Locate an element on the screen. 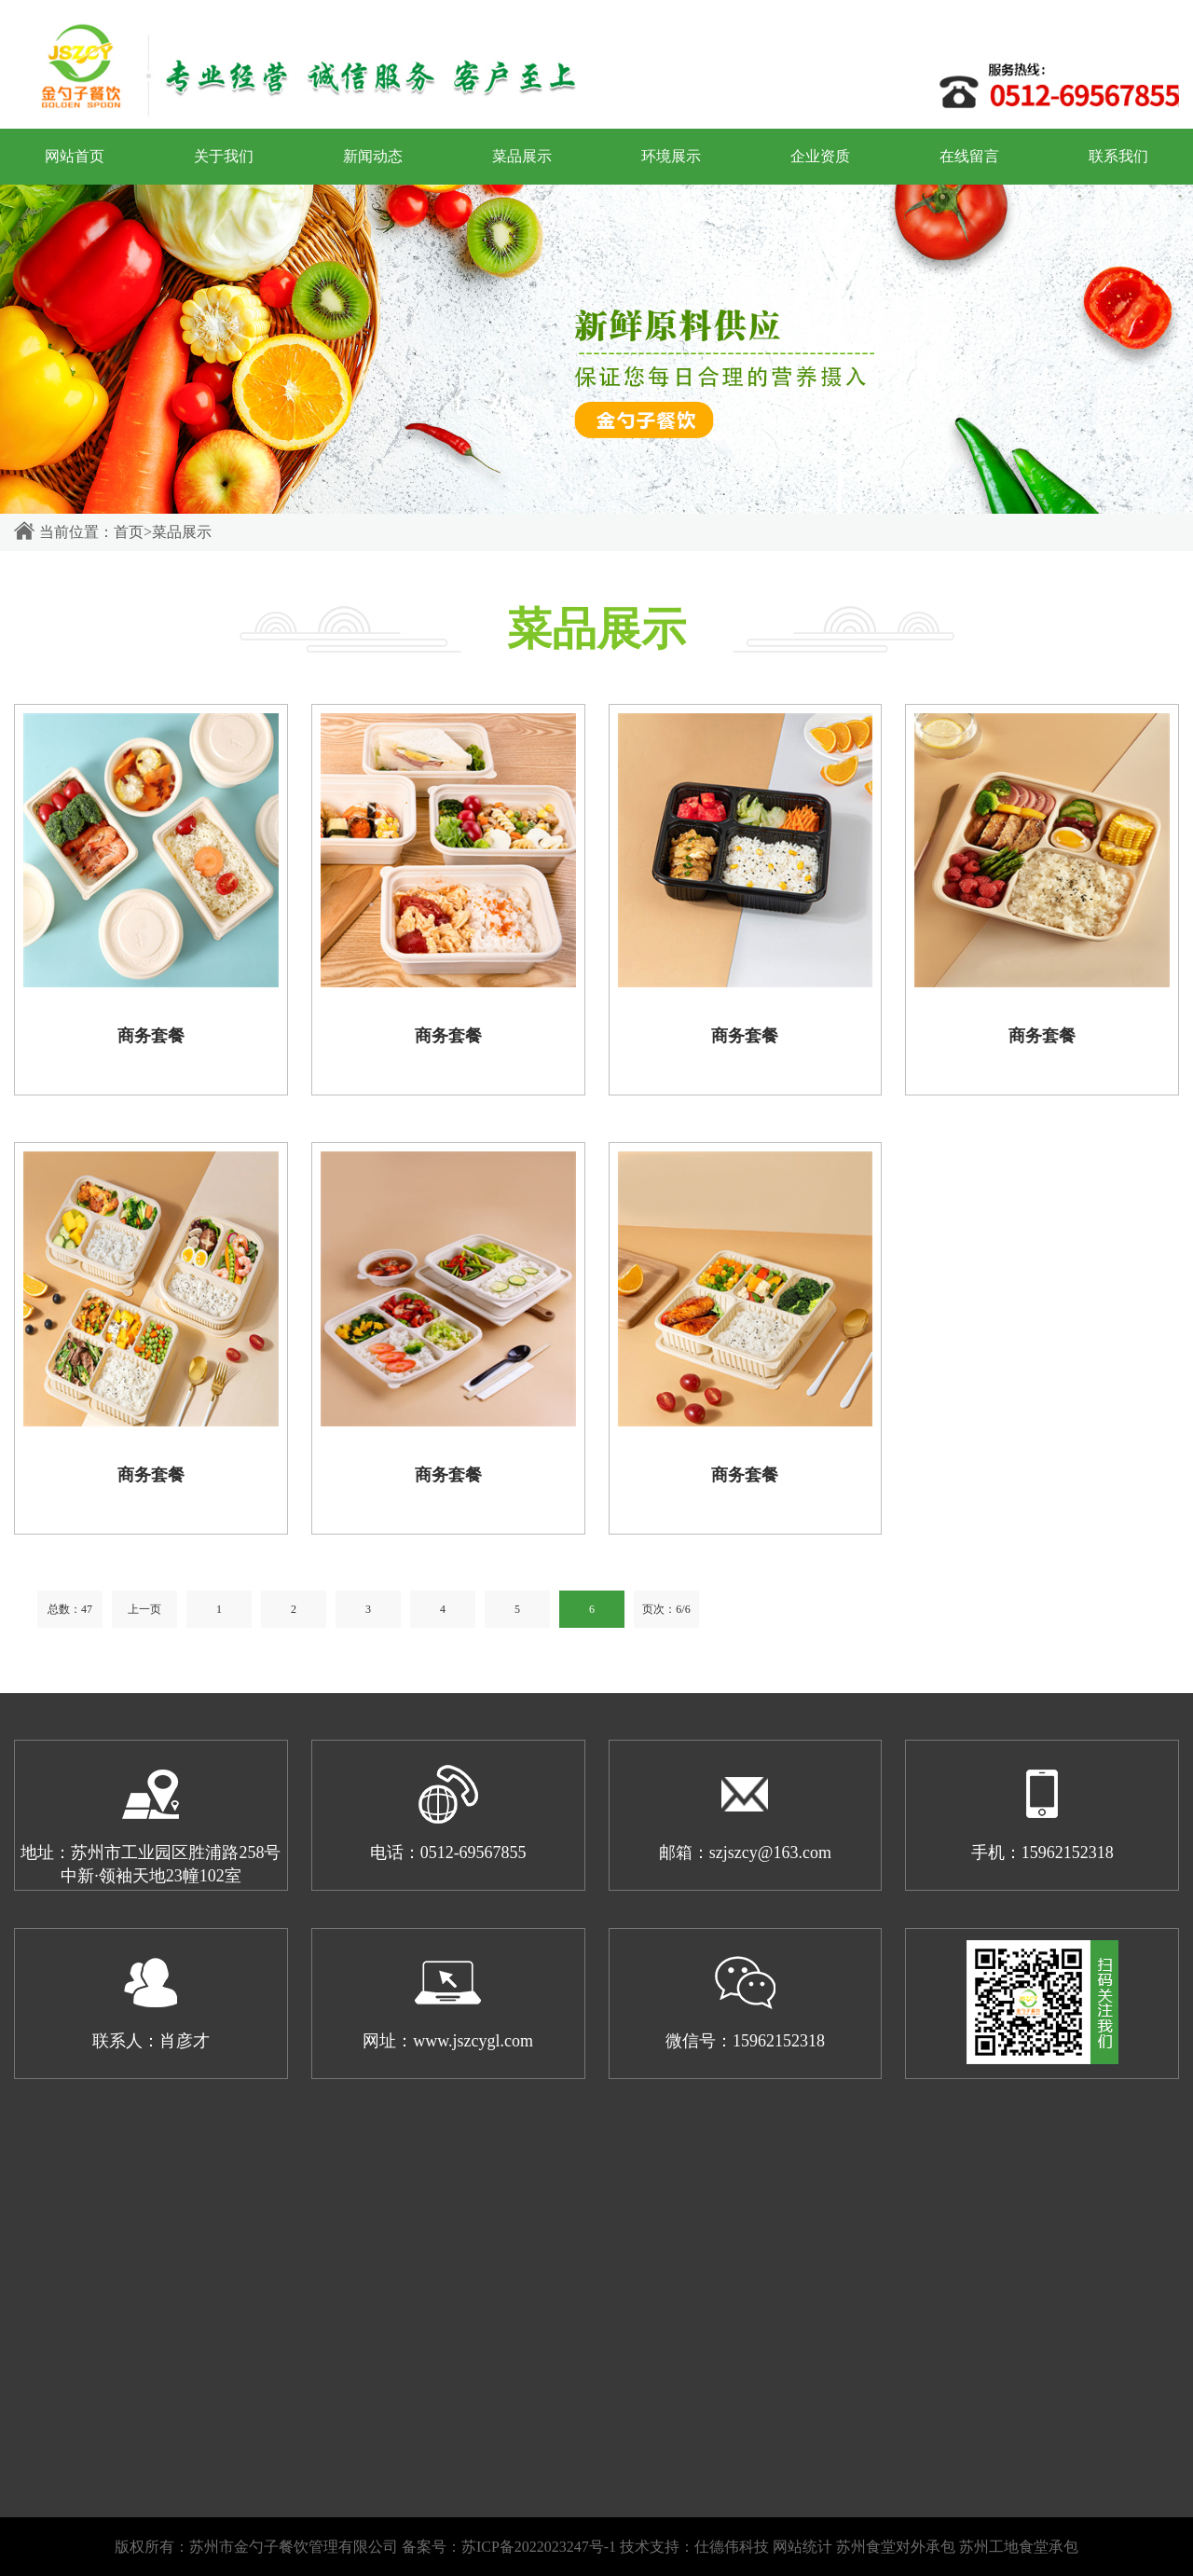 Image resolution: width=1193 pixels, height=2576 pixels. 首页 is located at coordinates (129, 532).